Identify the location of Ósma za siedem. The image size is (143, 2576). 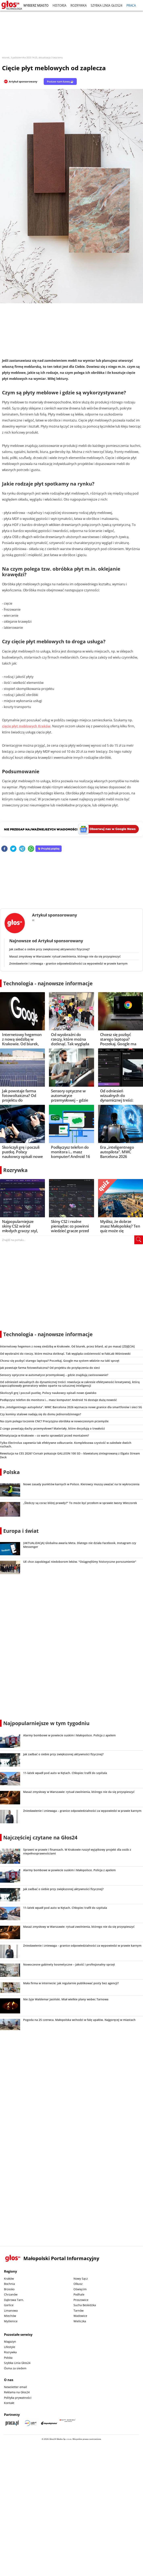
(15, 2368).